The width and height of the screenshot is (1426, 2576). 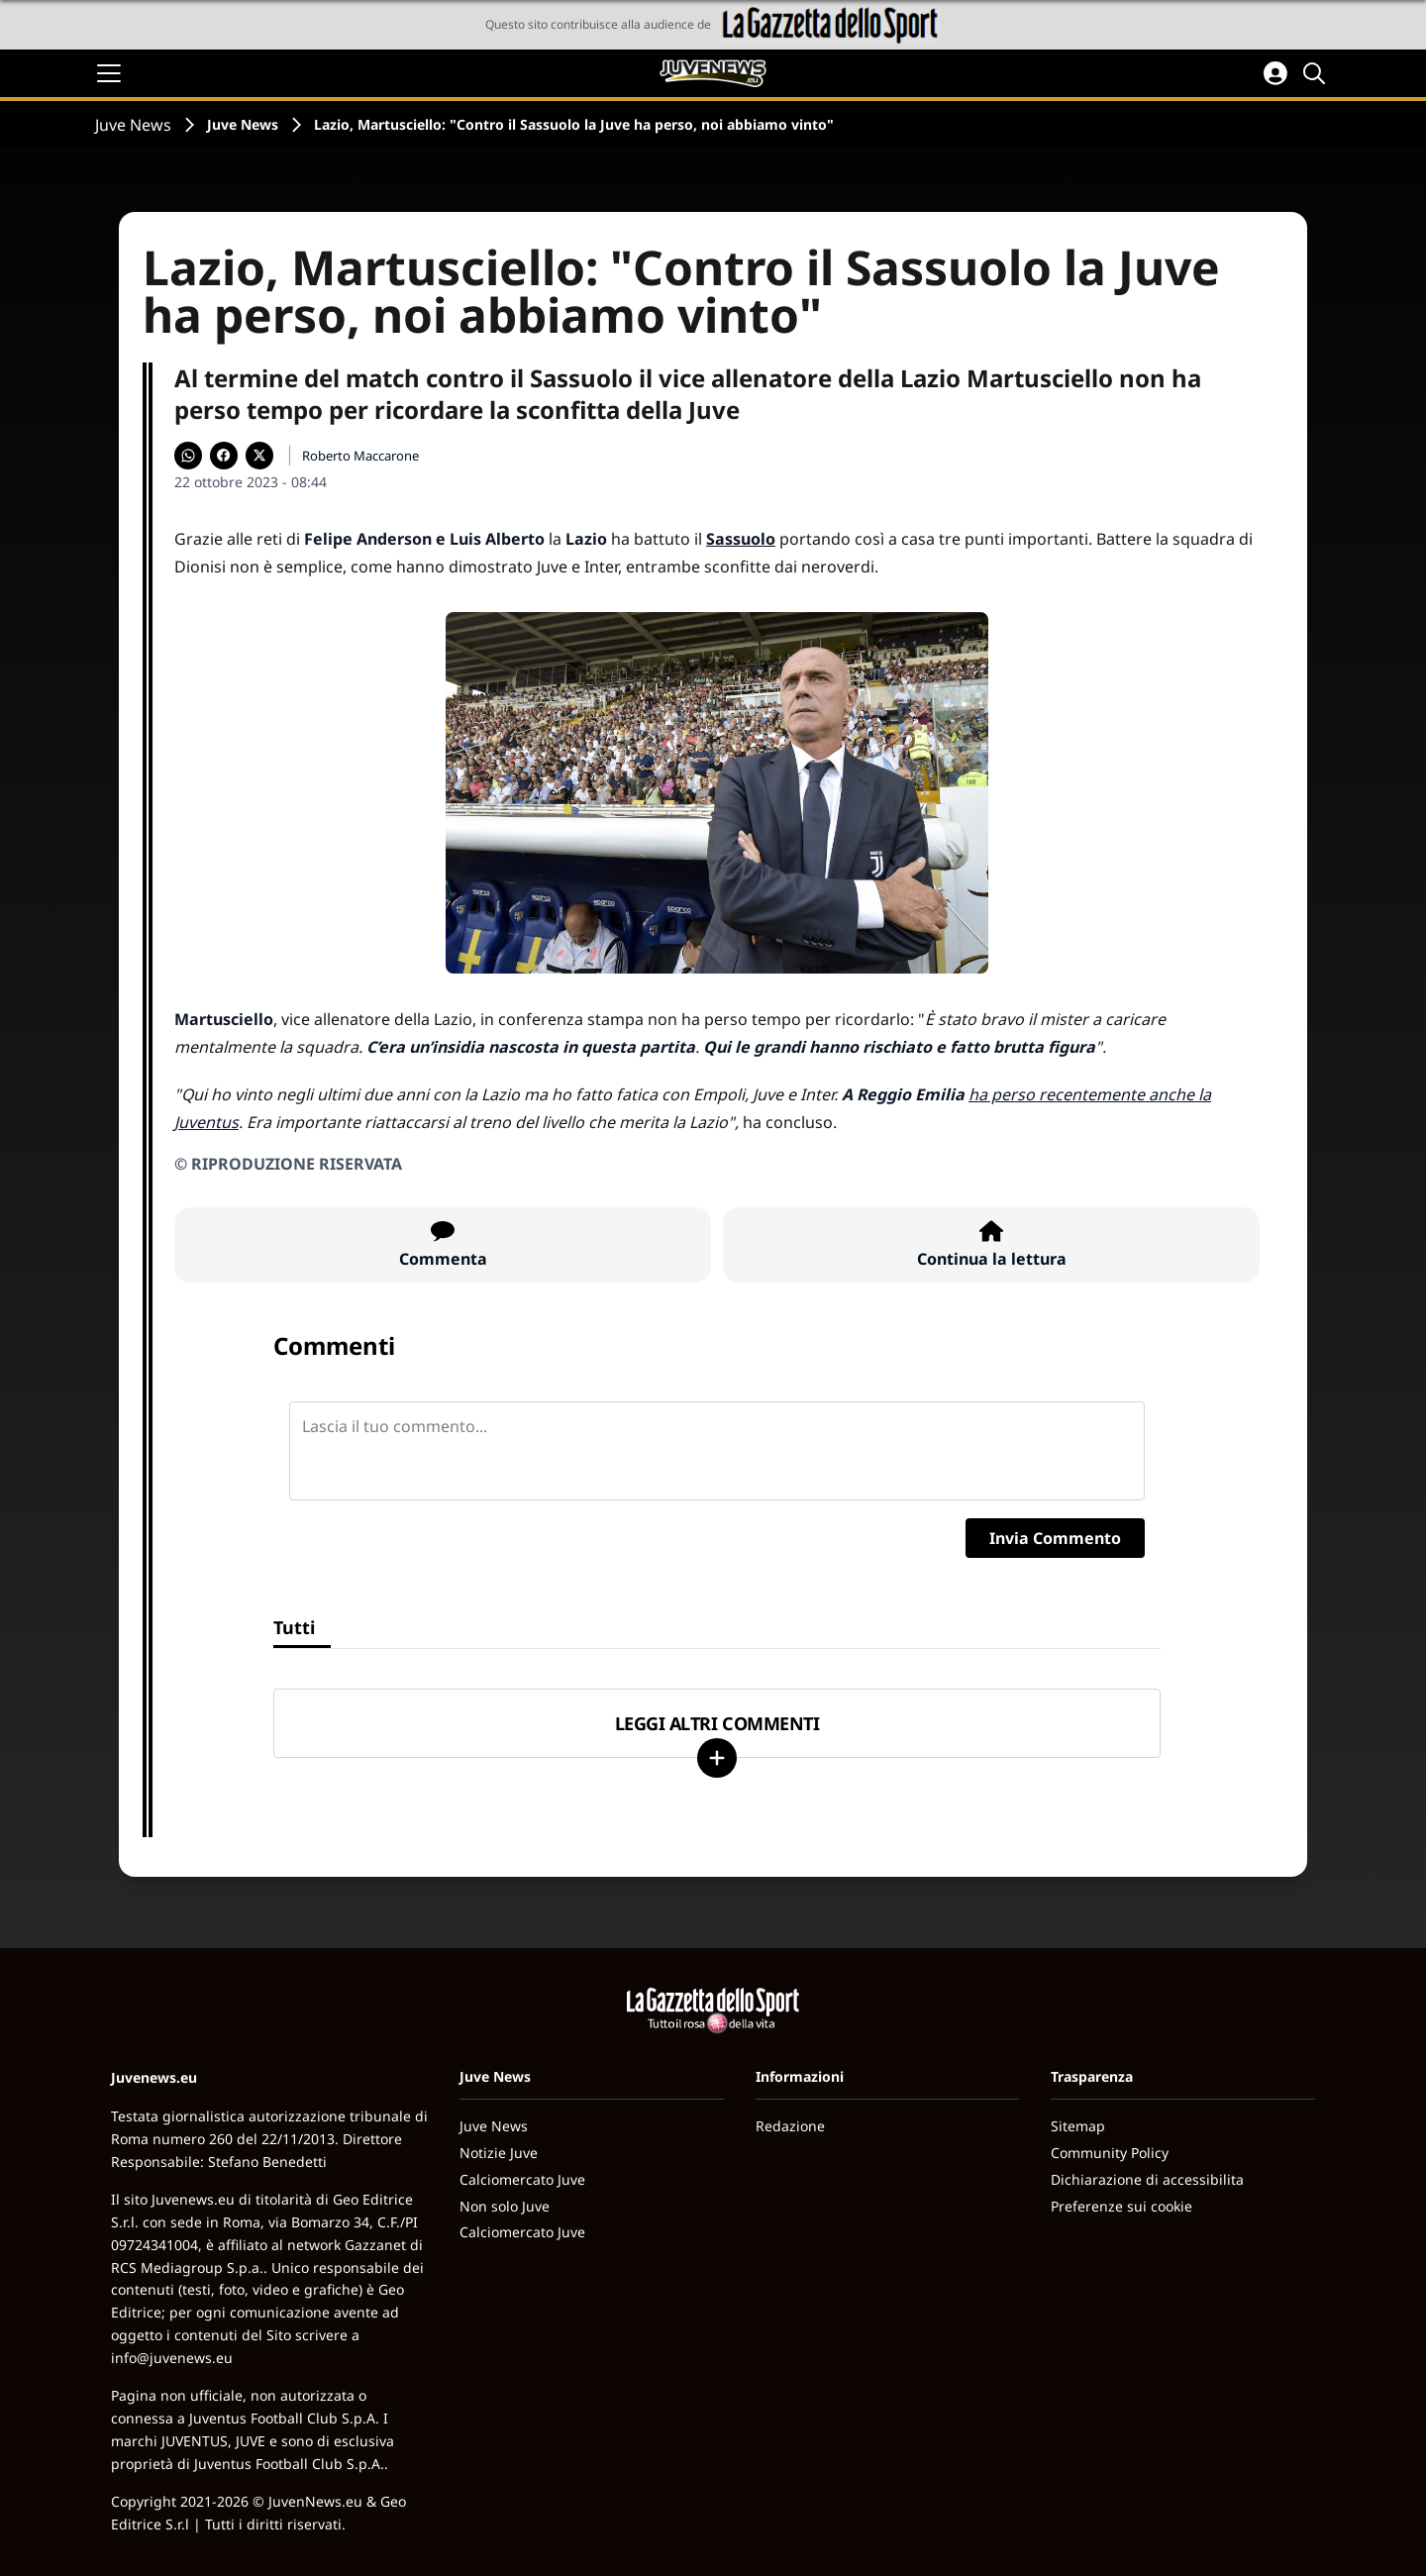 I want to click on Invia Commento, so click(x=1055, y=1538).